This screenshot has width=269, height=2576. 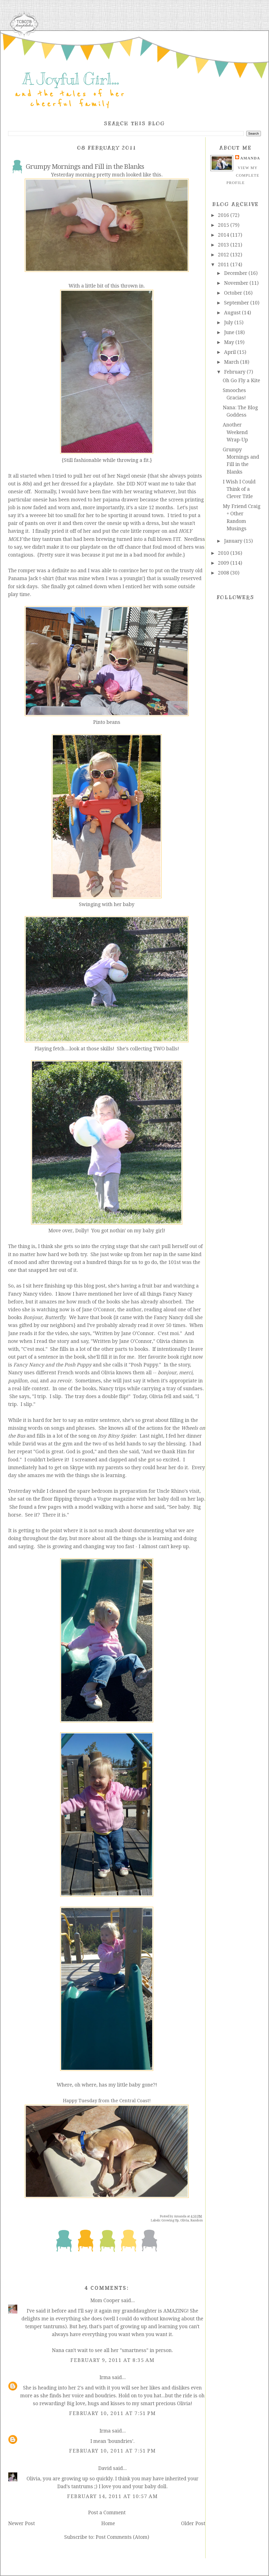 I want to click on February, so click(x=235, y=372).